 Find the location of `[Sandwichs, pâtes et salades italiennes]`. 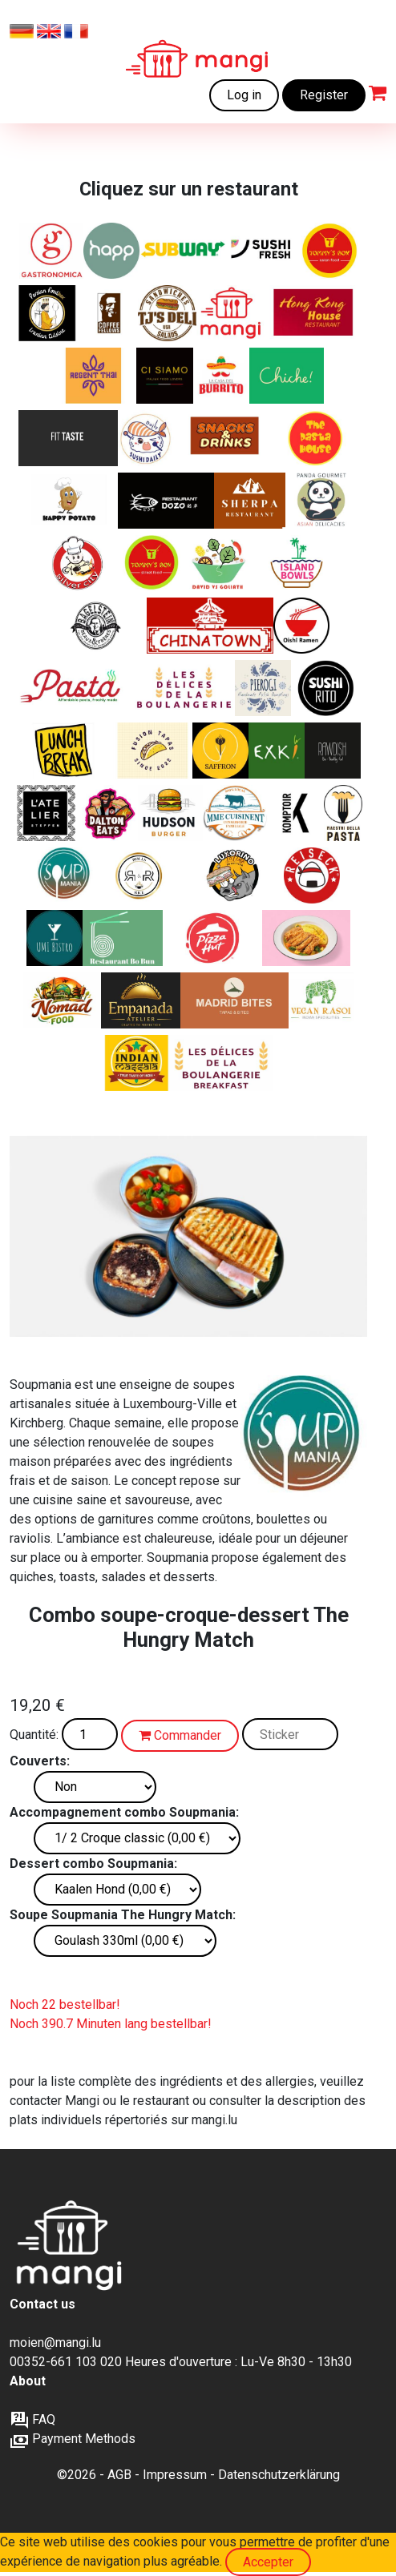

[Sandwichs, pâtes et salades italiennes] is located at coordinates (51, 251).